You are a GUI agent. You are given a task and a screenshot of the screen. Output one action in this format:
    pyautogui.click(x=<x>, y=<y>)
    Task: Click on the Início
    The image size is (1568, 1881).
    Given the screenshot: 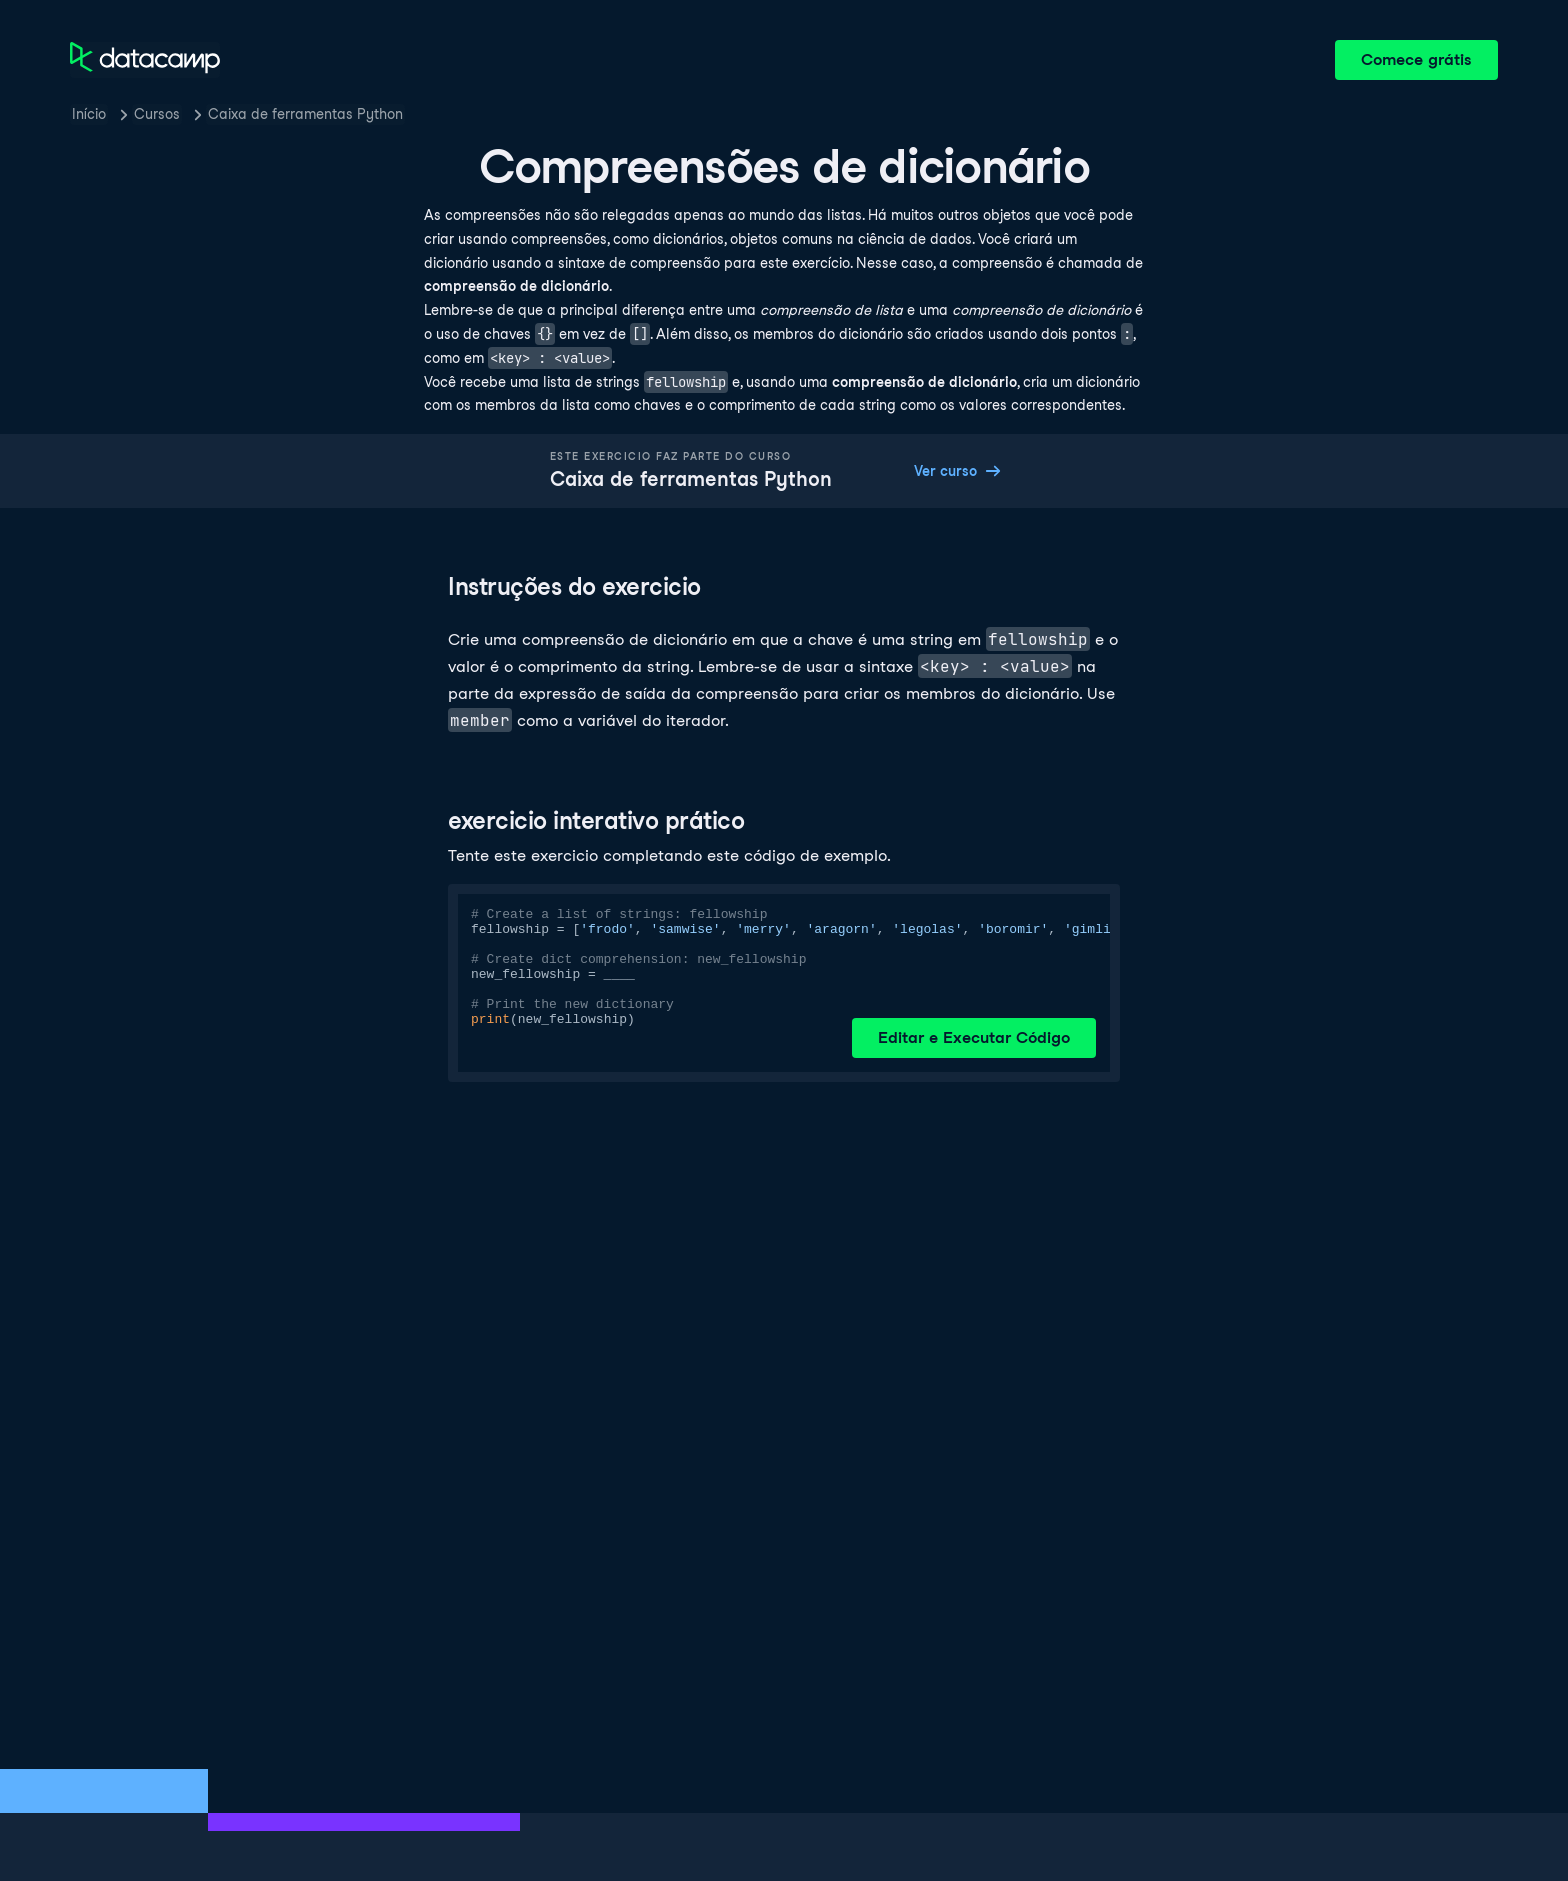 What is the action you would take?
    pyautogui.click(x=89, y=114)
    